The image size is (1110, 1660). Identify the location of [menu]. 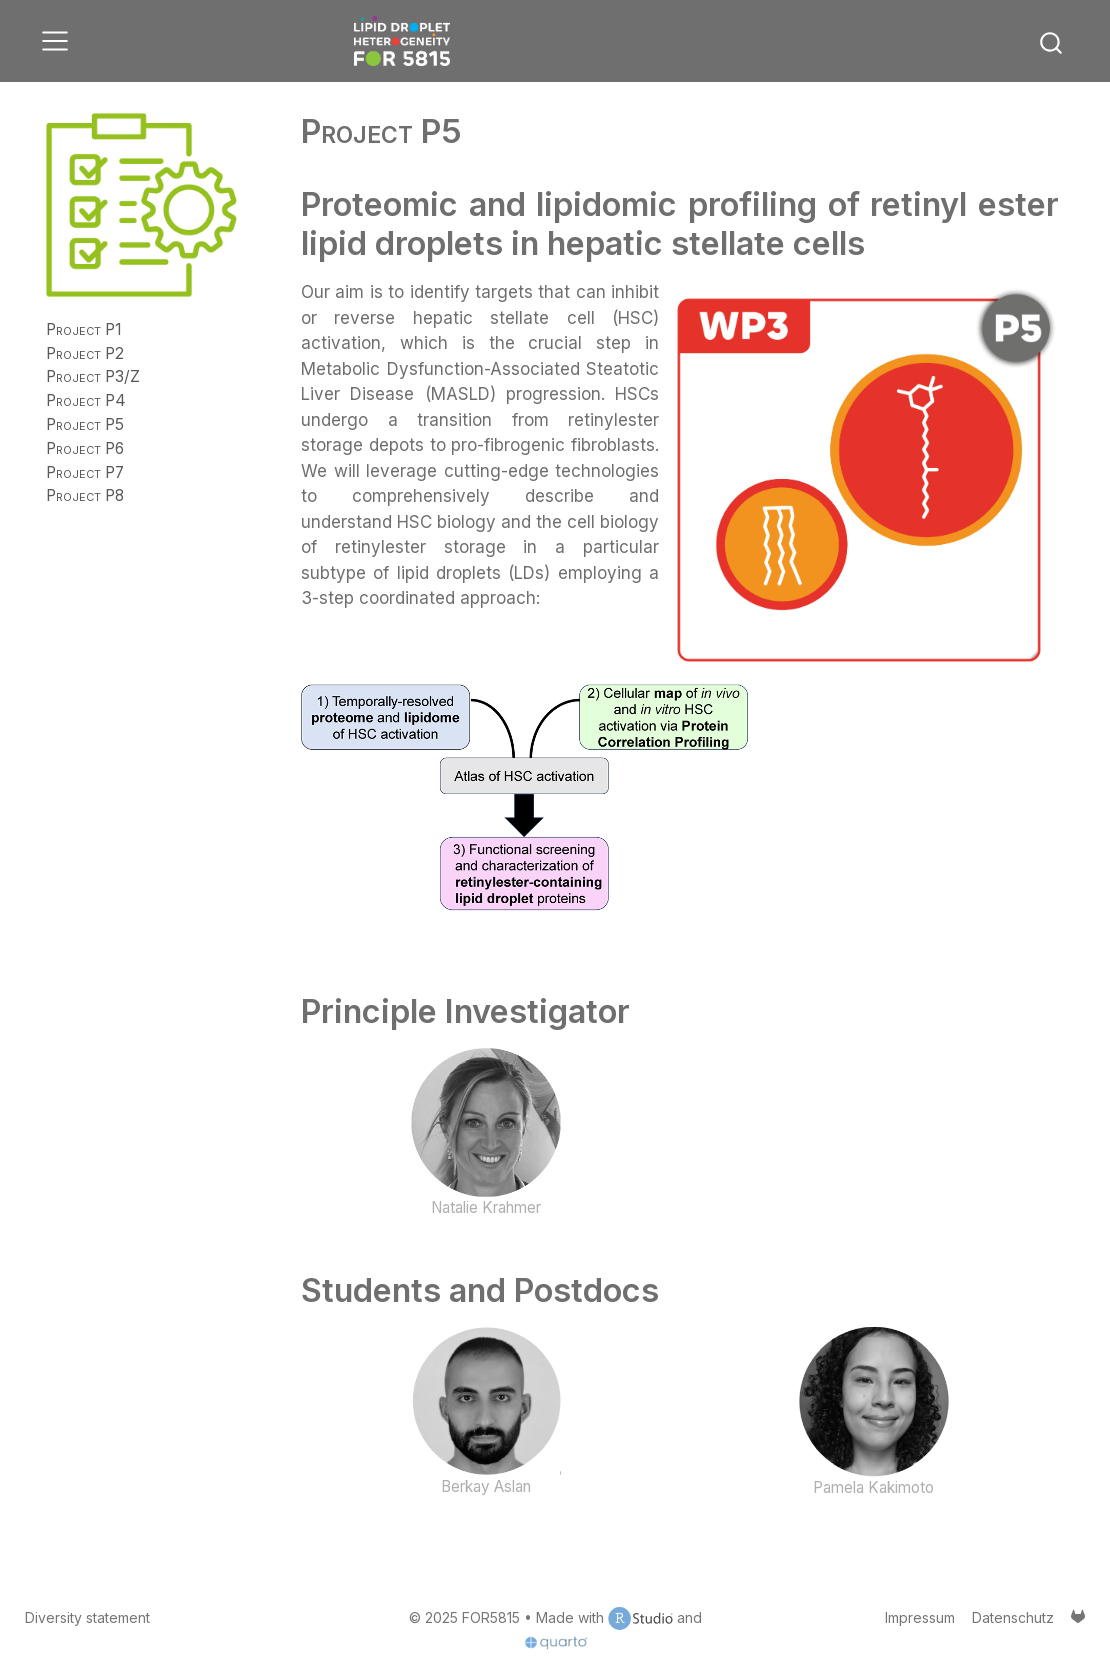
(55, 41).